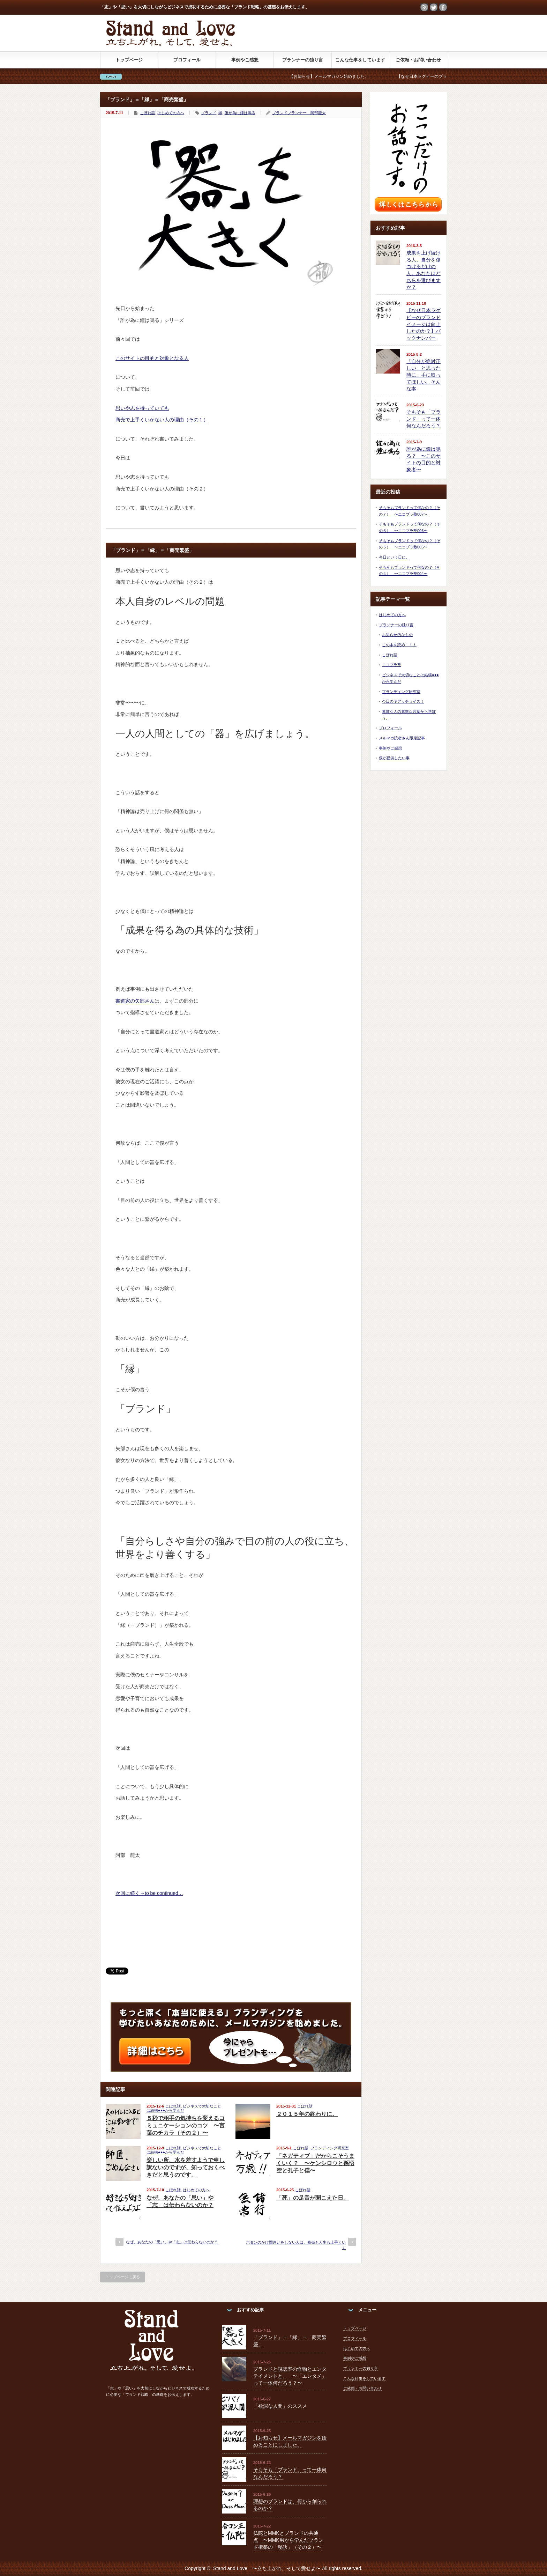  I want to click on 「自分が絶対正しい」と思った時に、手に取ってほしい、そんな本, so click(423, 375).